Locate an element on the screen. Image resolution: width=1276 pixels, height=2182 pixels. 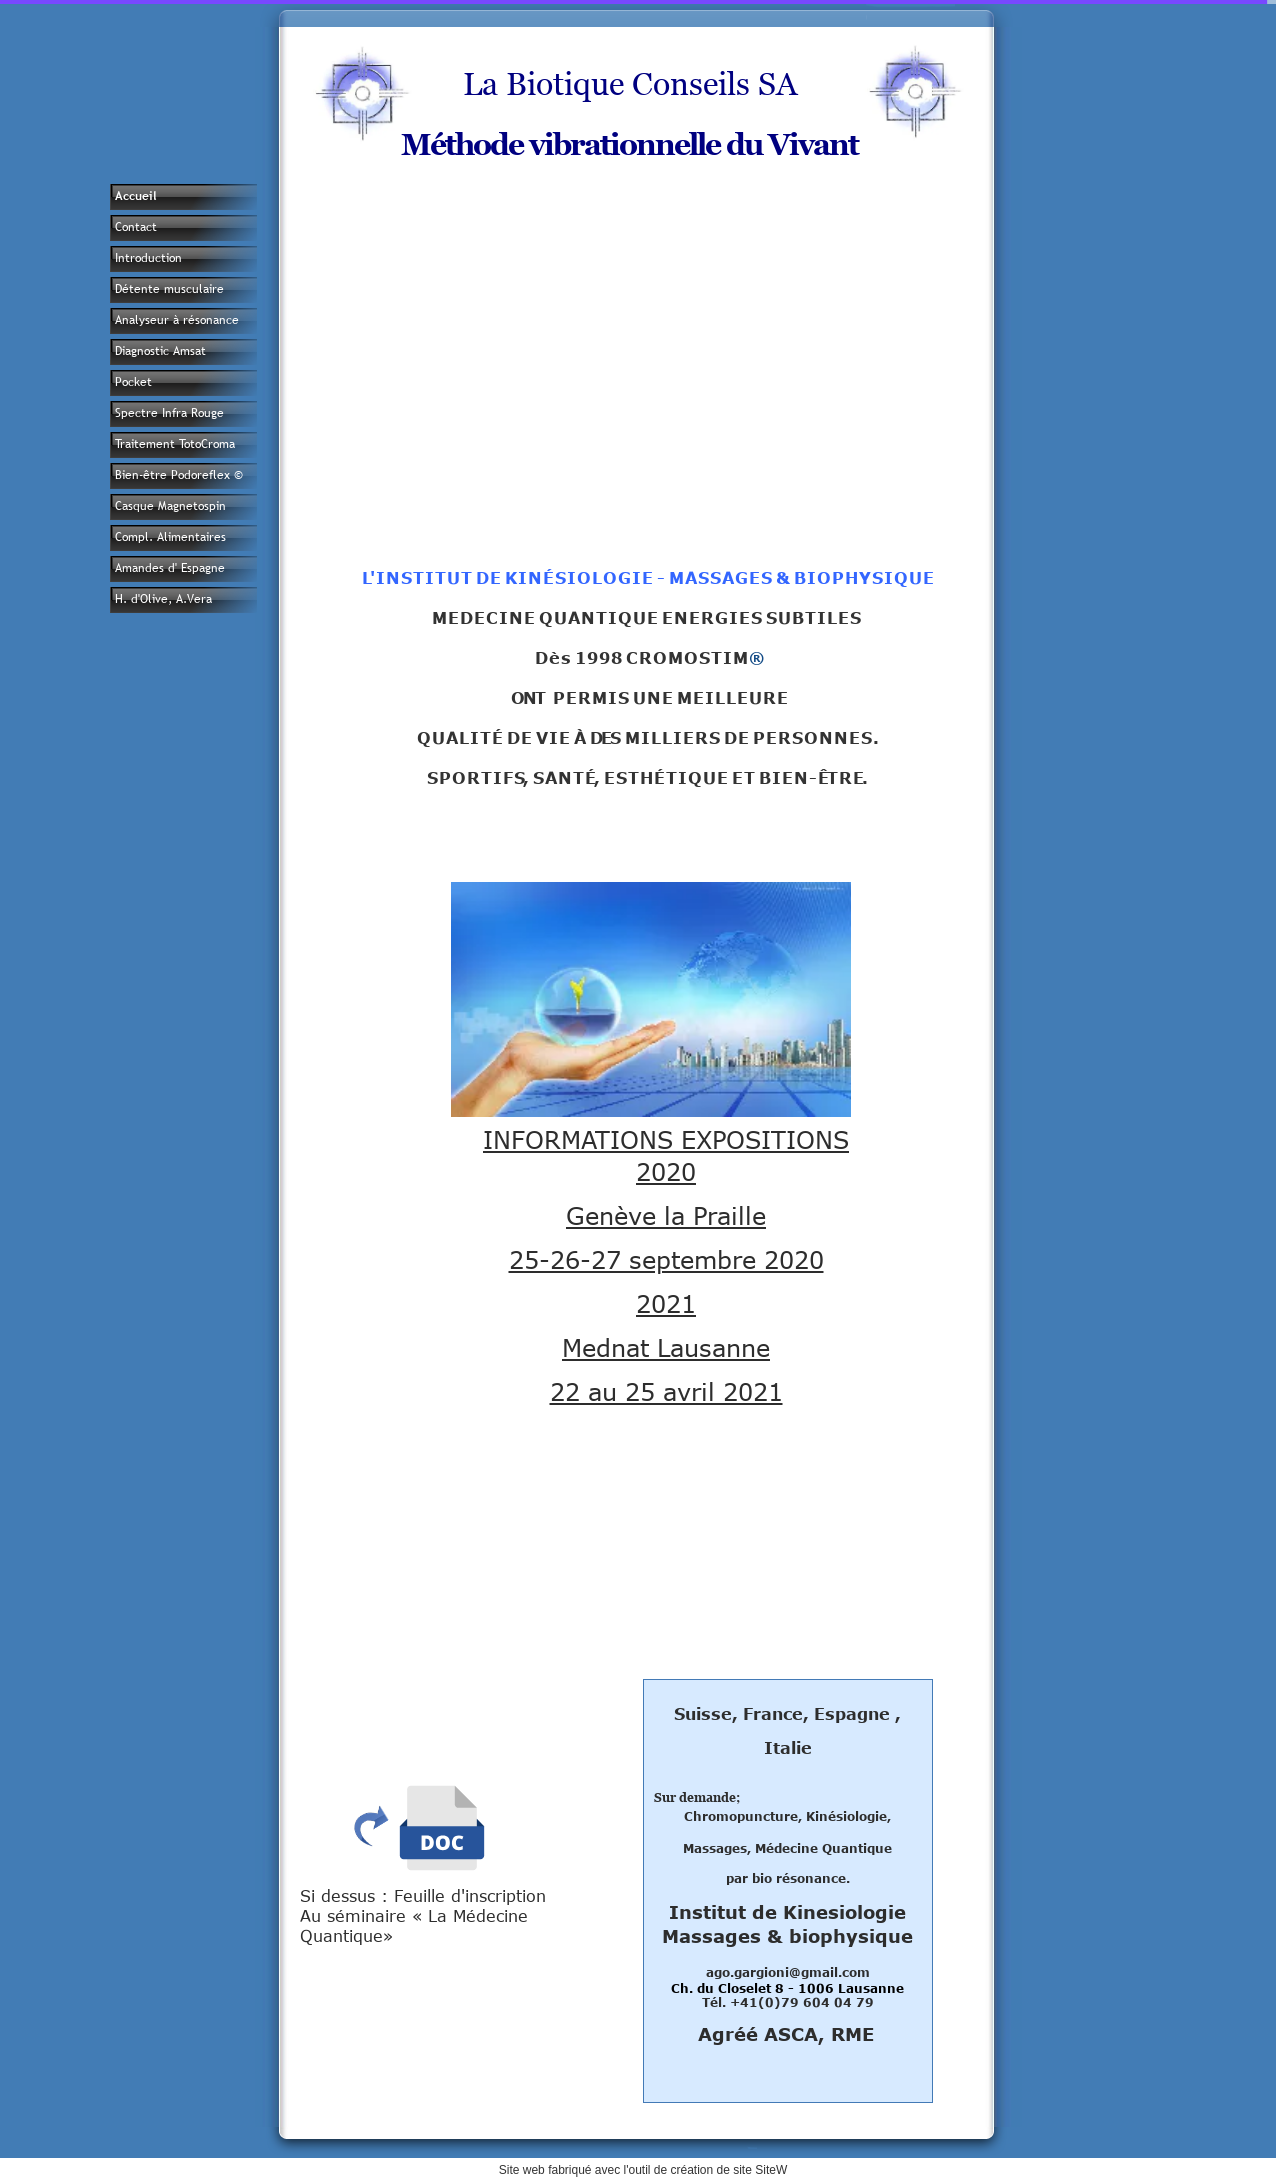
site SiteW is located at coordinates (760, 2170).